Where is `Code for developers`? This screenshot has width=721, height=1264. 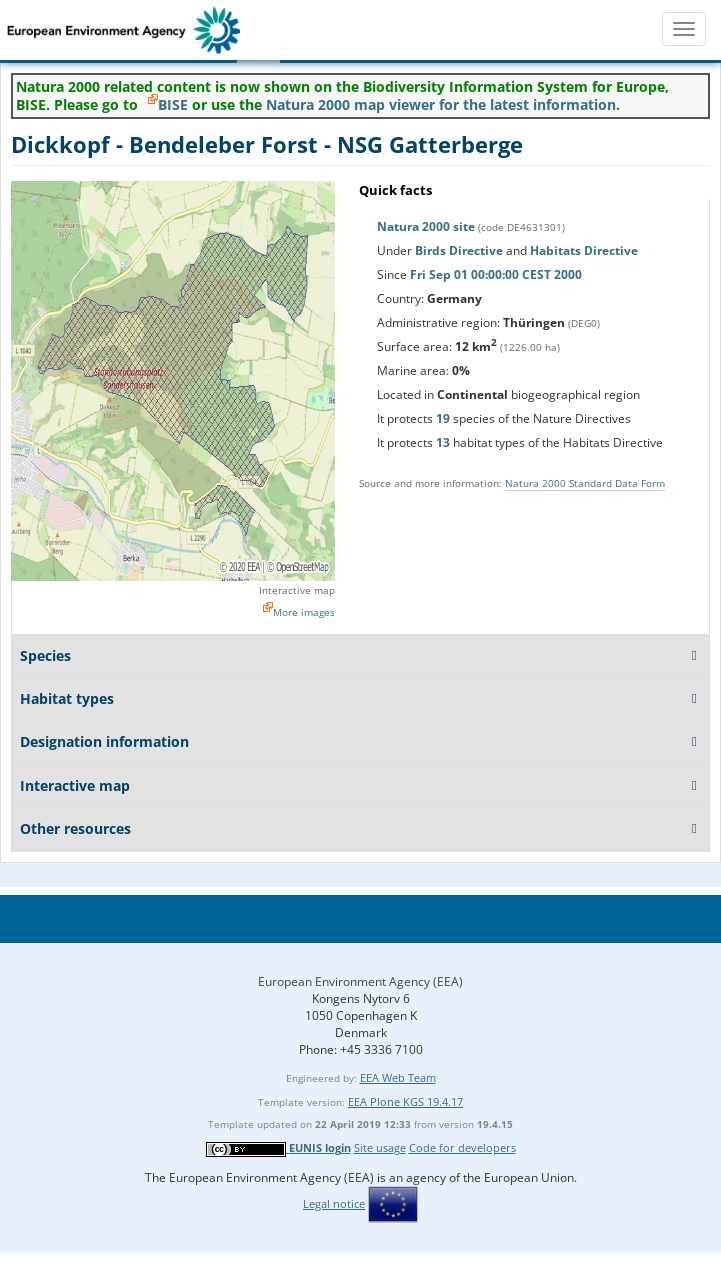 Code for developers is located at coordinates (462, 1147).